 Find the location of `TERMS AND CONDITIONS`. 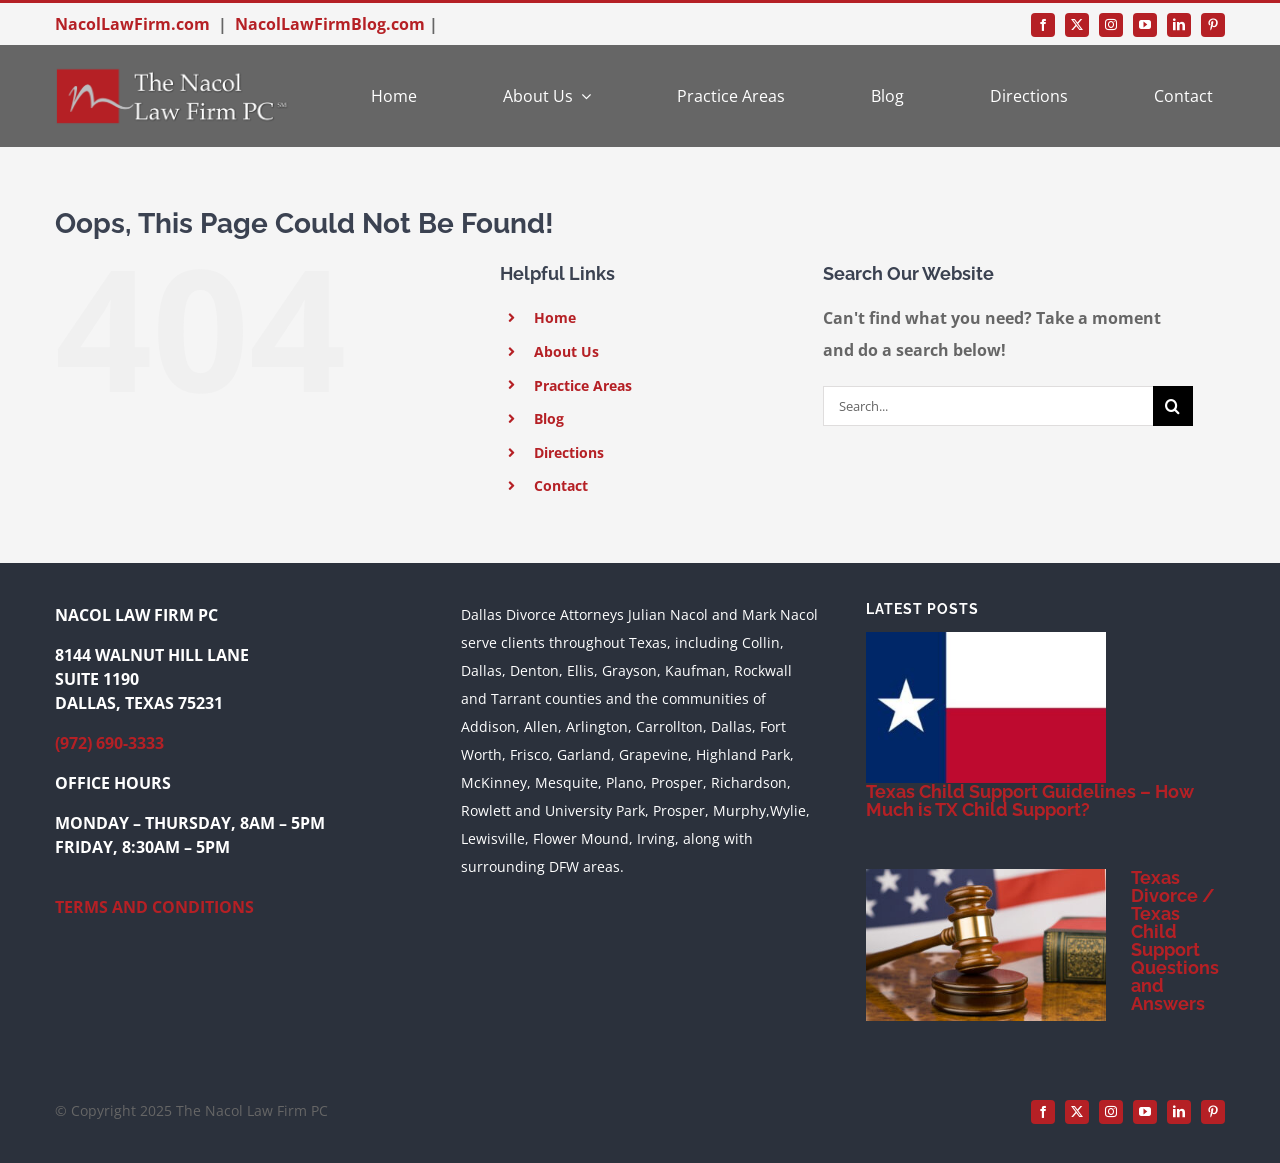

TERMS AND CONDITIONS is located at coordinates (154, 907).